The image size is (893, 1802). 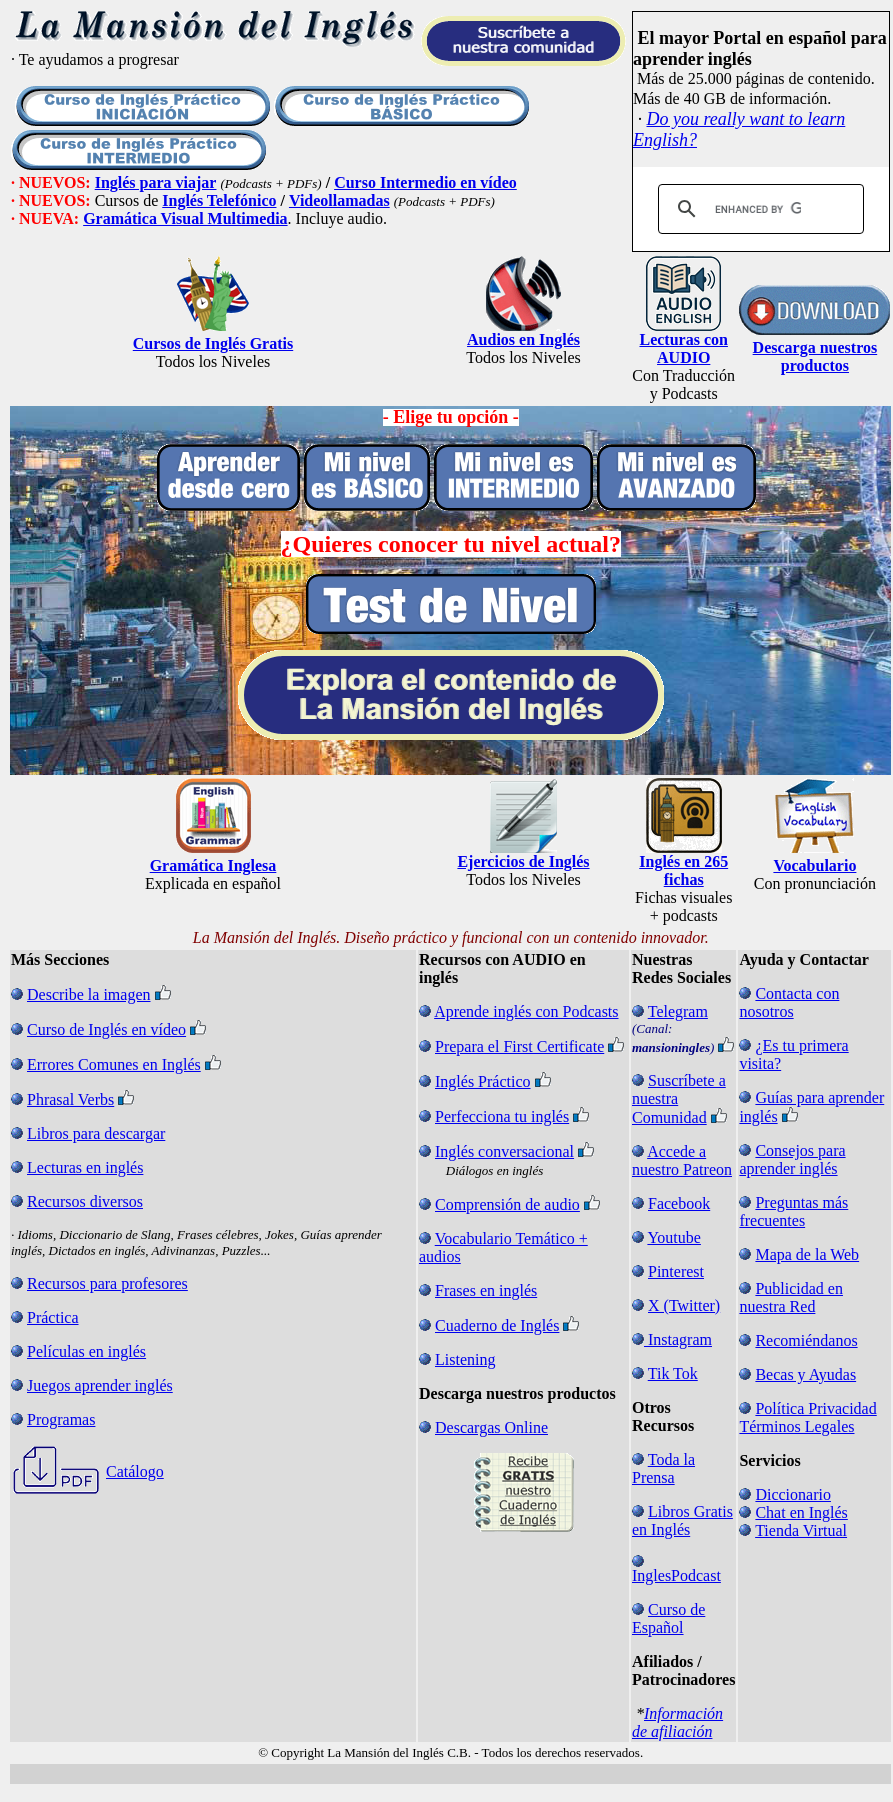 I want to click on Videollamadas, so click(x=339, y=200).